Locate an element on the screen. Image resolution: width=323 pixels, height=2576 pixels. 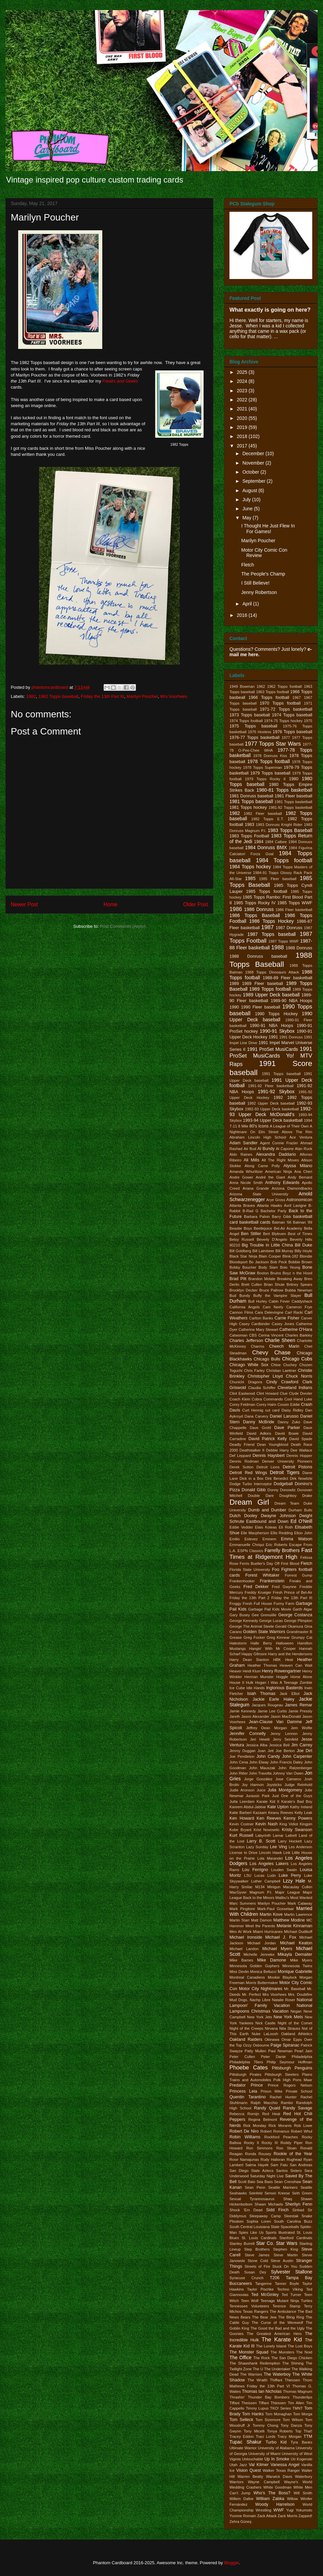
Derek Sutton is located at coordinates (241, 1467).